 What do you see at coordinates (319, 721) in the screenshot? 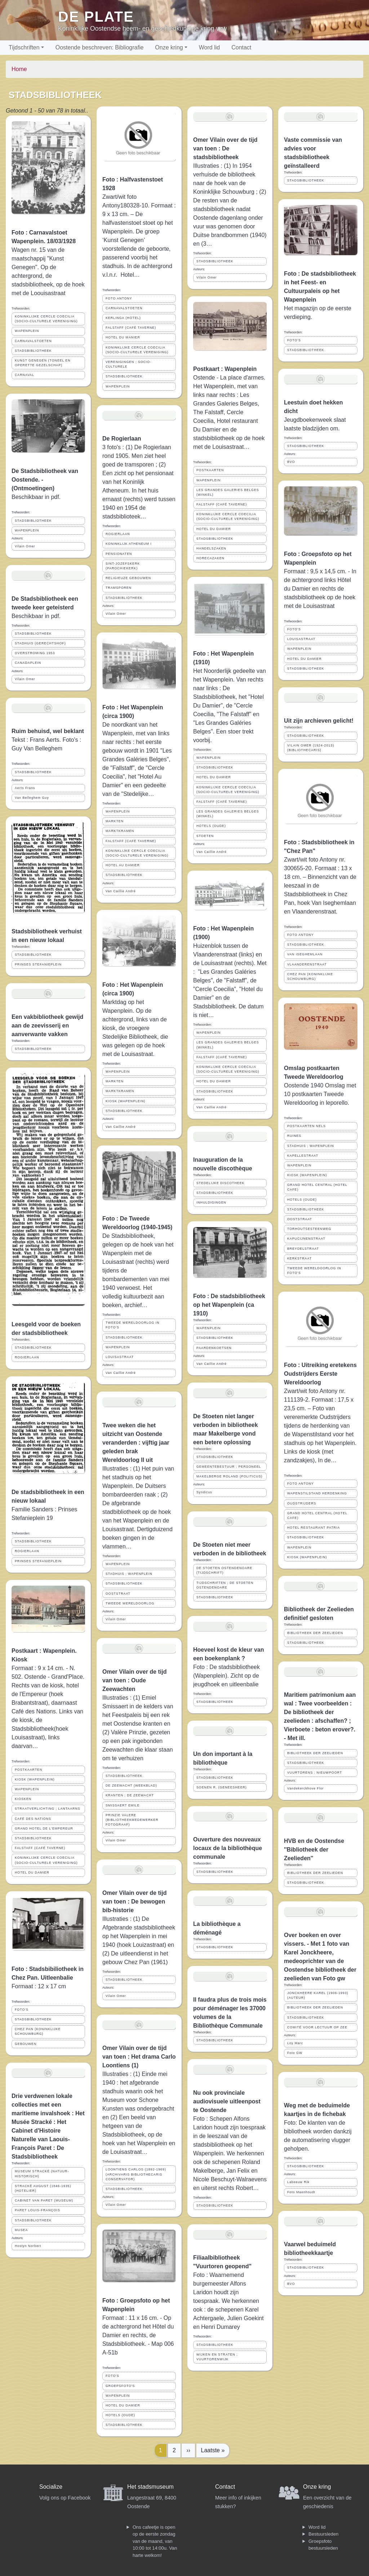
I see `Uit zijn archieven gelicht!` at bounding box center [319, 721].